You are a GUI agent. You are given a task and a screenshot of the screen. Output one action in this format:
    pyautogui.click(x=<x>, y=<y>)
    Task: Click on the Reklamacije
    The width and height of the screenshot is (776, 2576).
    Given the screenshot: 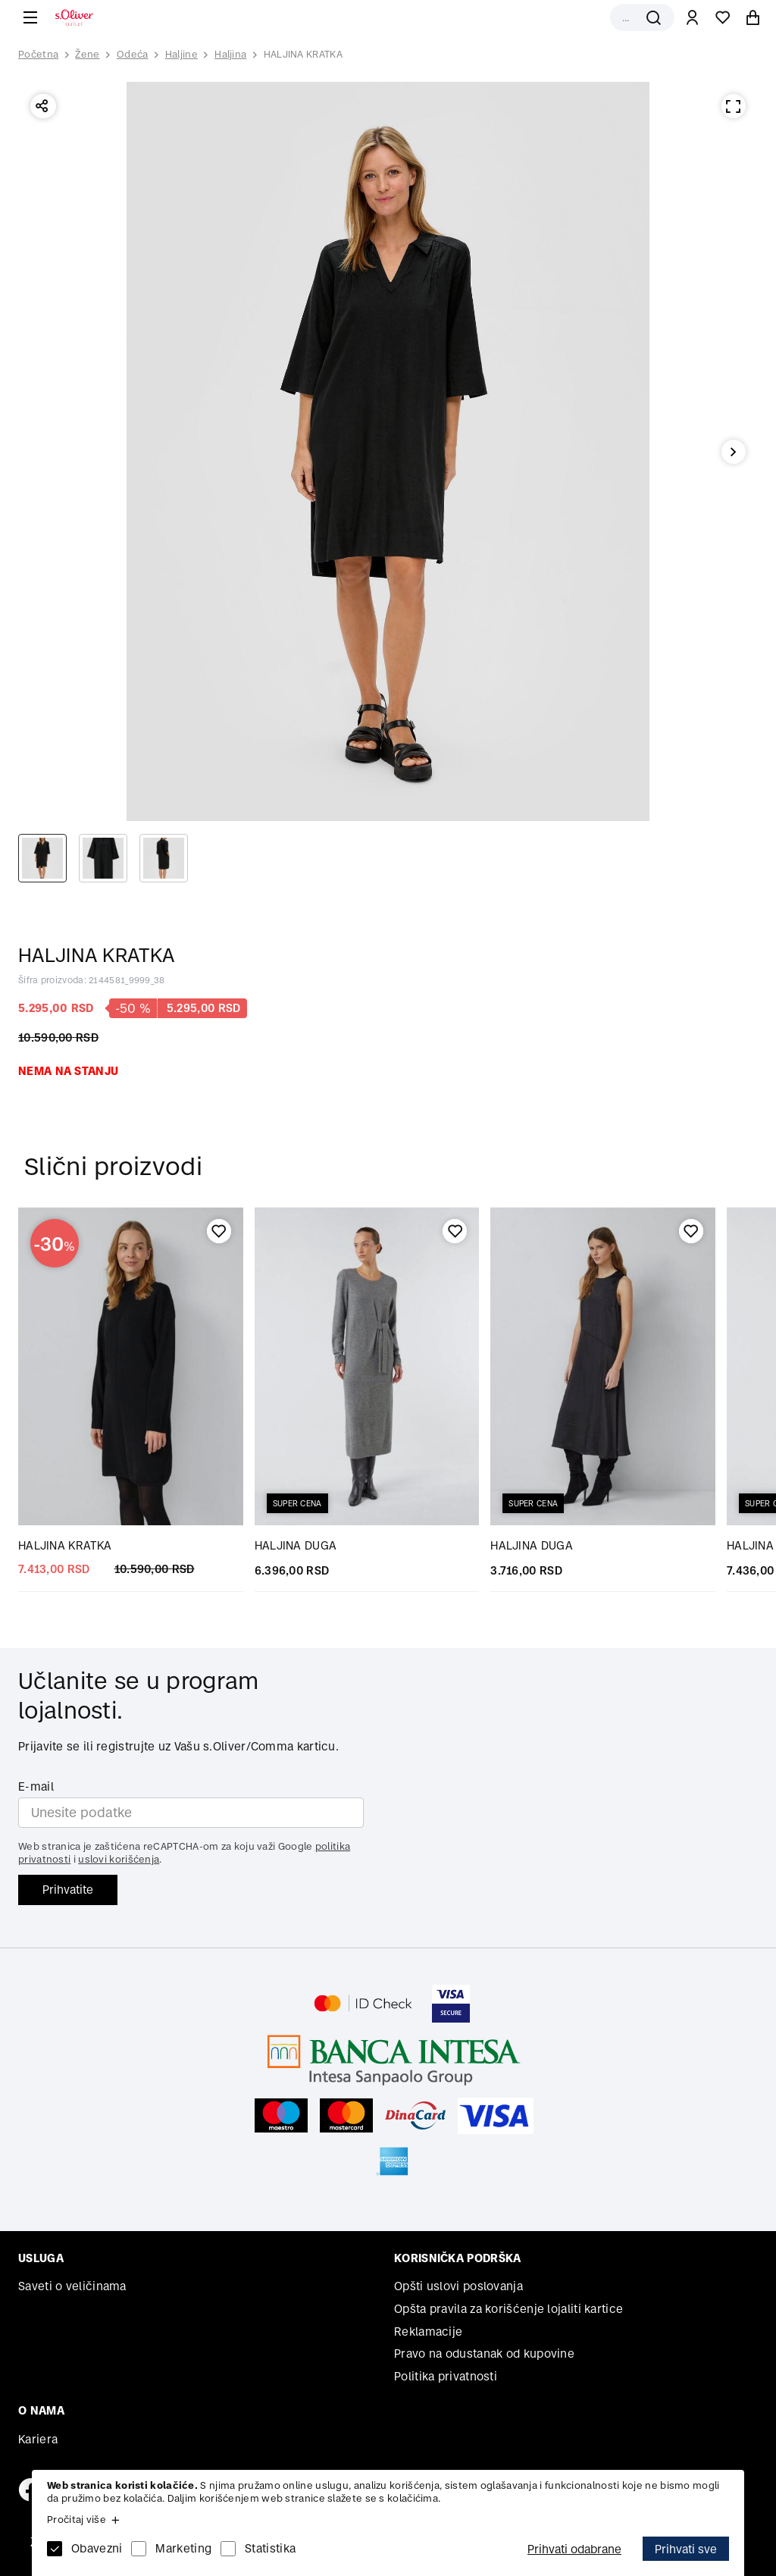 What is the action you would take?
    pyautogui.click(x=428, y=2331)
    